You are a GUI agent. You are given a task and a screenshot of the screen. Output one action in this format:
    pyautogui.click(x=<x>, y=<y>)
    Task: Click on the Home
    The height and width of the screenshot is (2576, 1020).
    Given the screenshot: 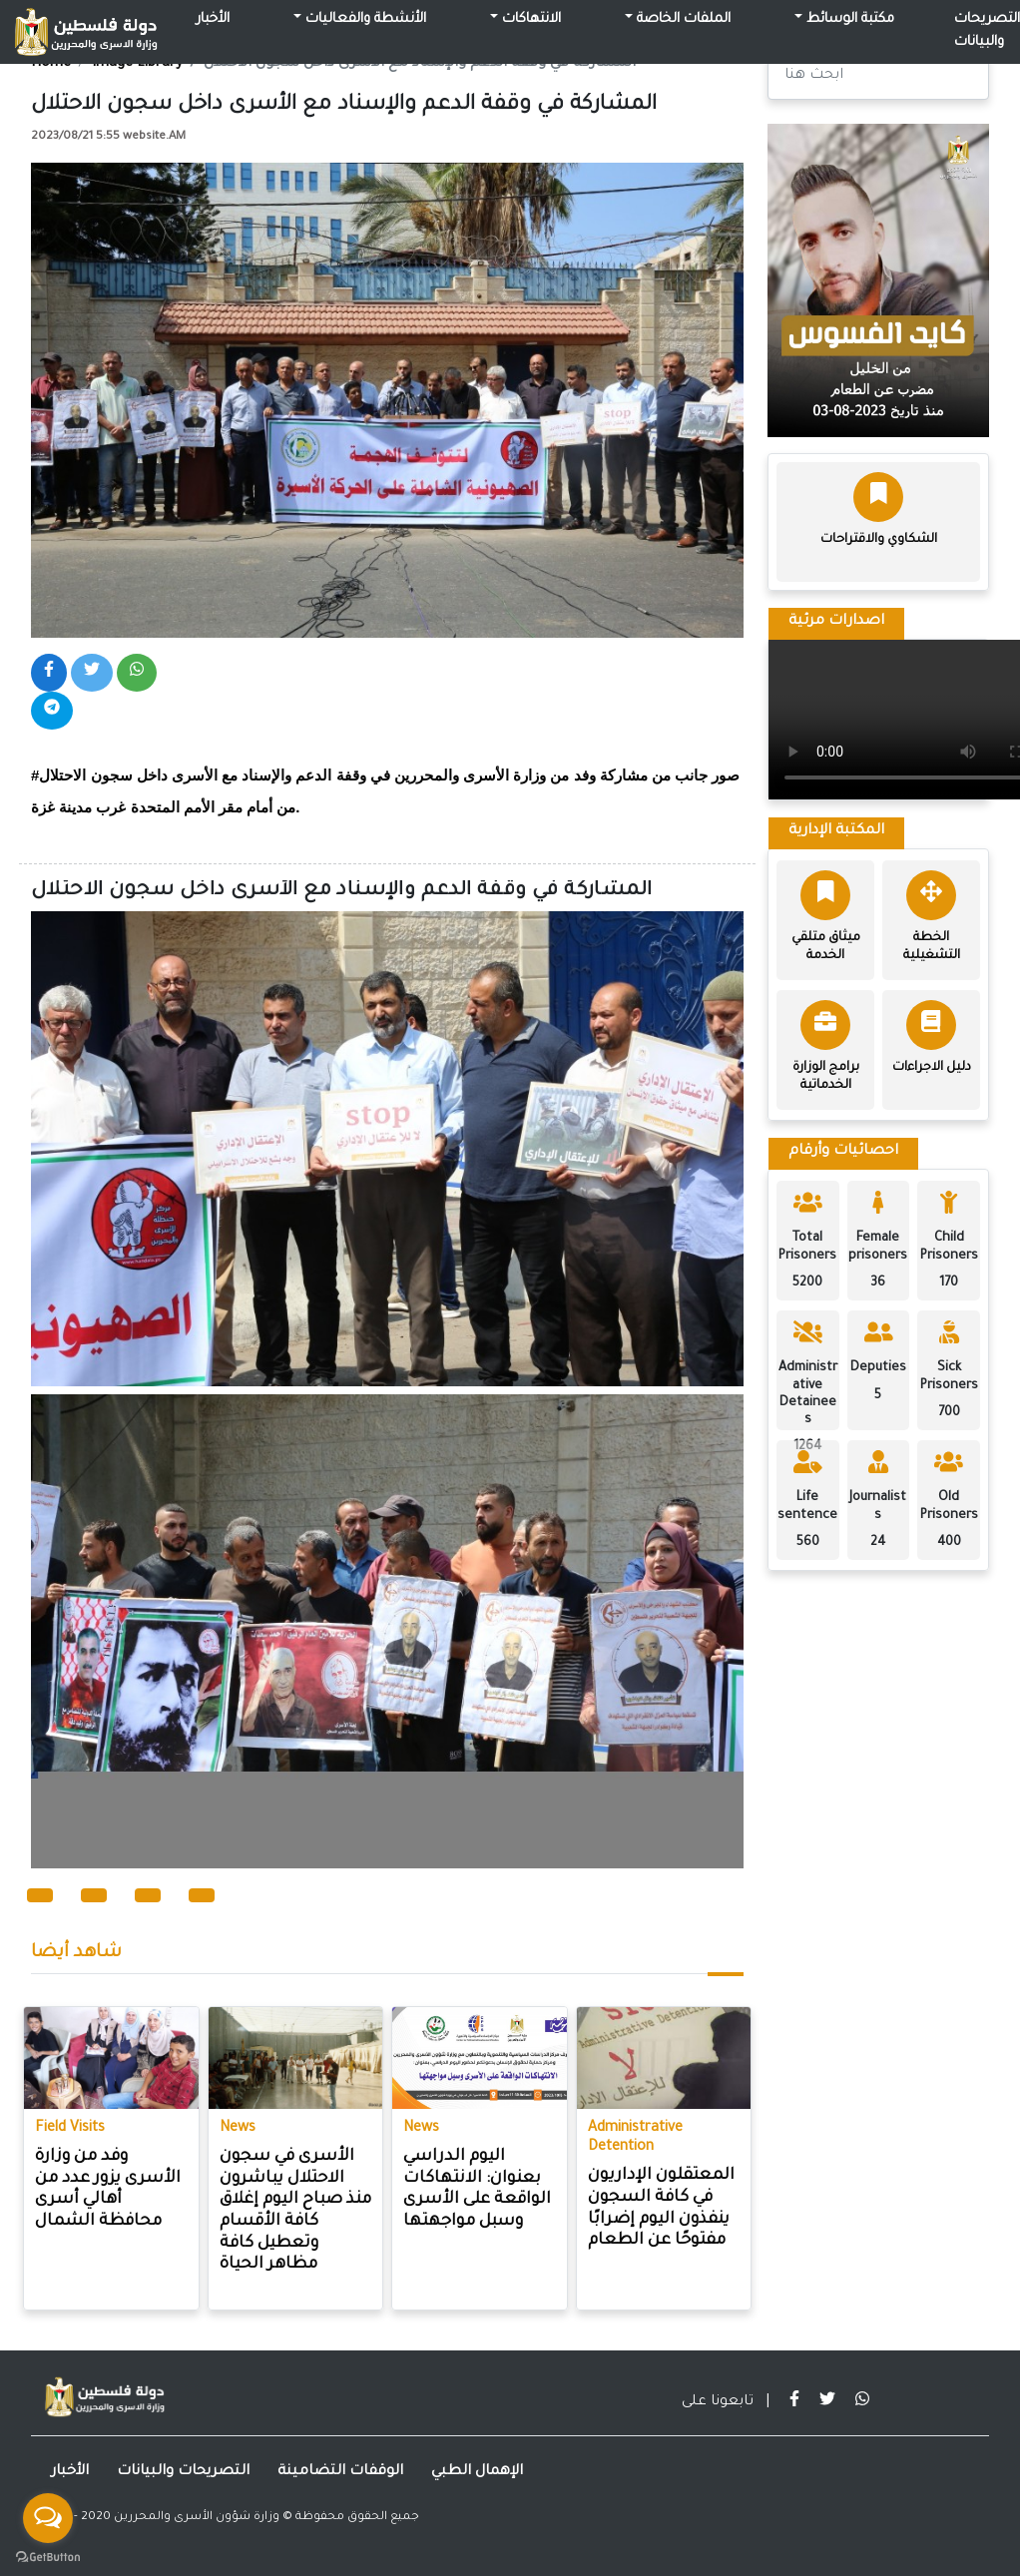 What is the action you would take?
    pyautogui.click(x=51, y=64)
    